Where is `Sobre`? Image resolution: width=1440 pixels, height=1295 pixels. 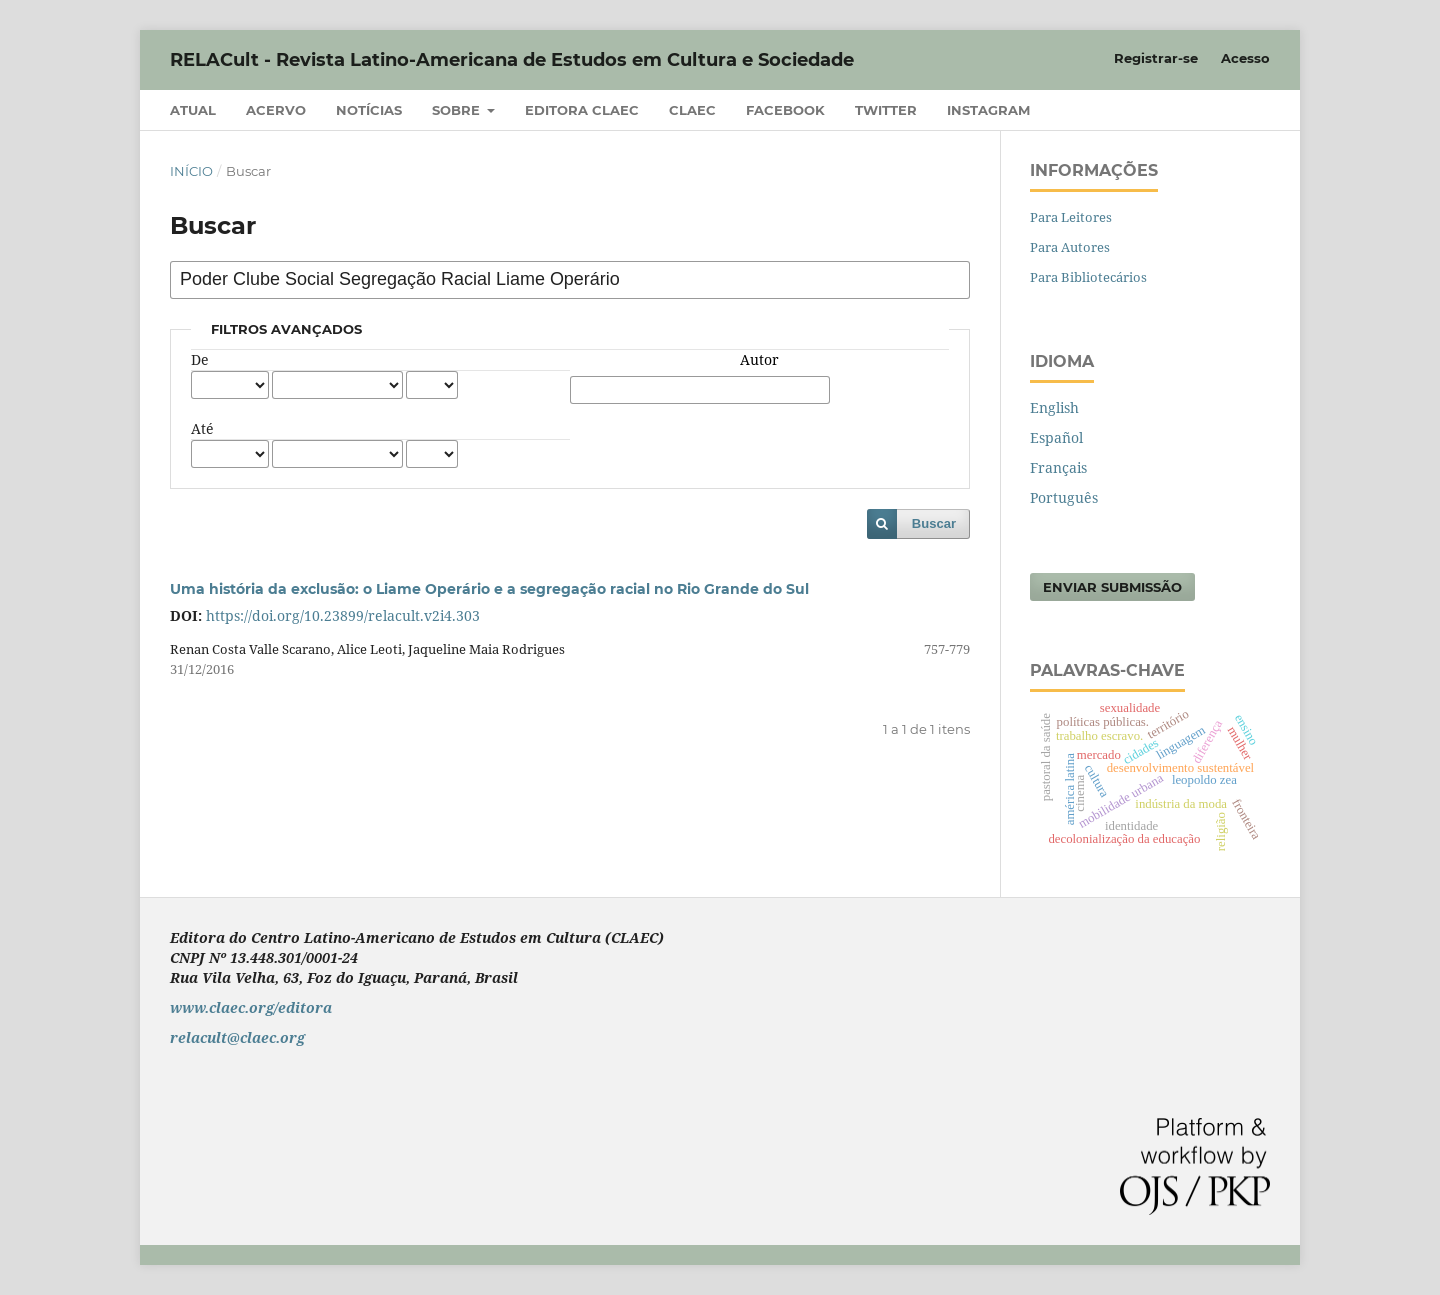 Sobre is located at coordinates (458, 110).